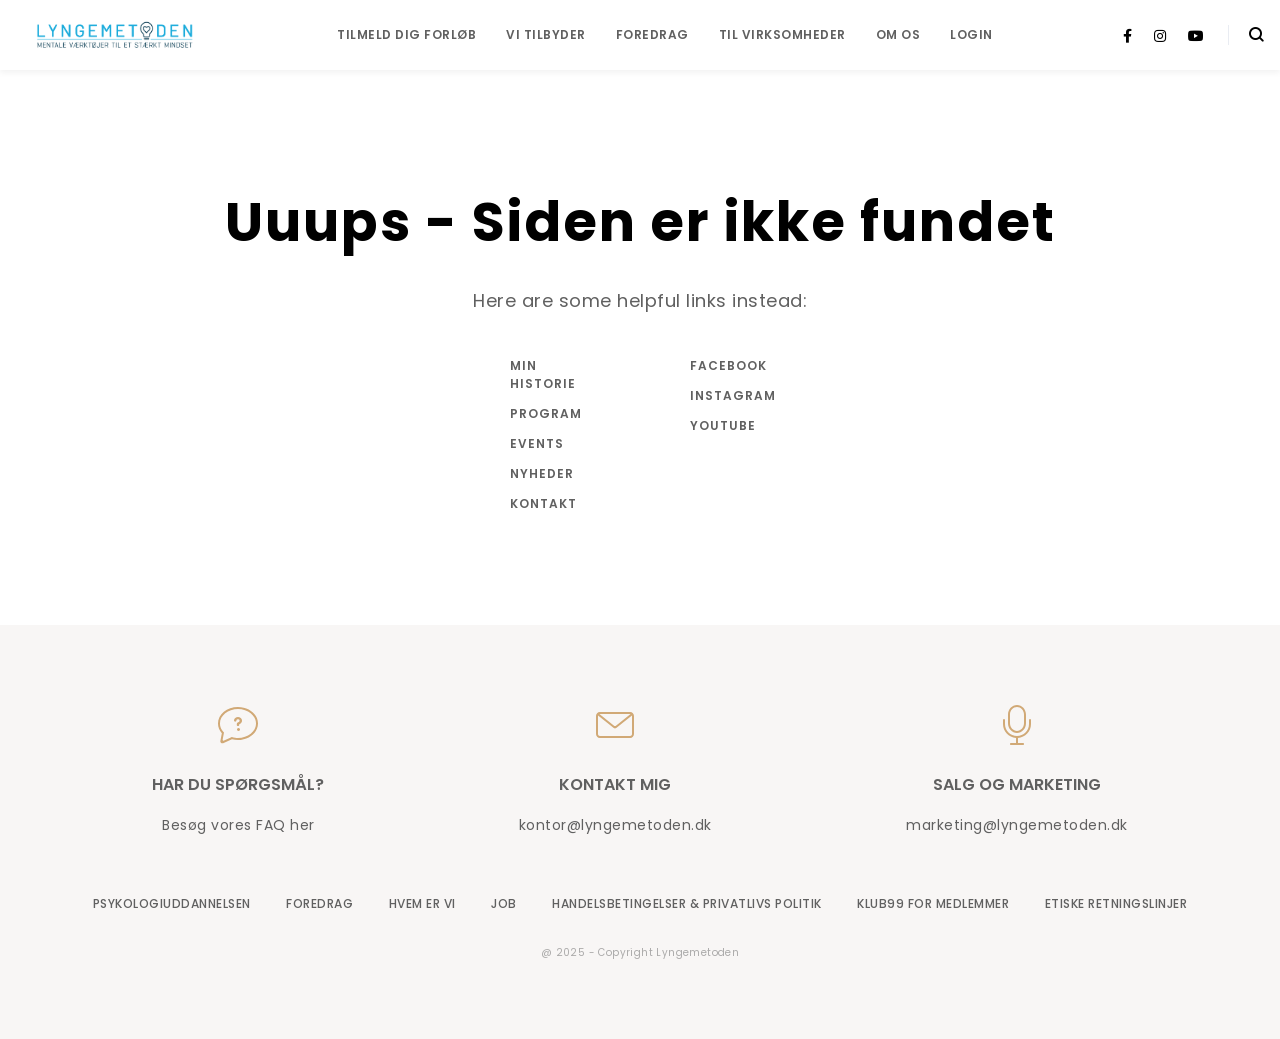  Describe the element at coordinates (504, 903) in the screenshot. I see `Job` at that location.